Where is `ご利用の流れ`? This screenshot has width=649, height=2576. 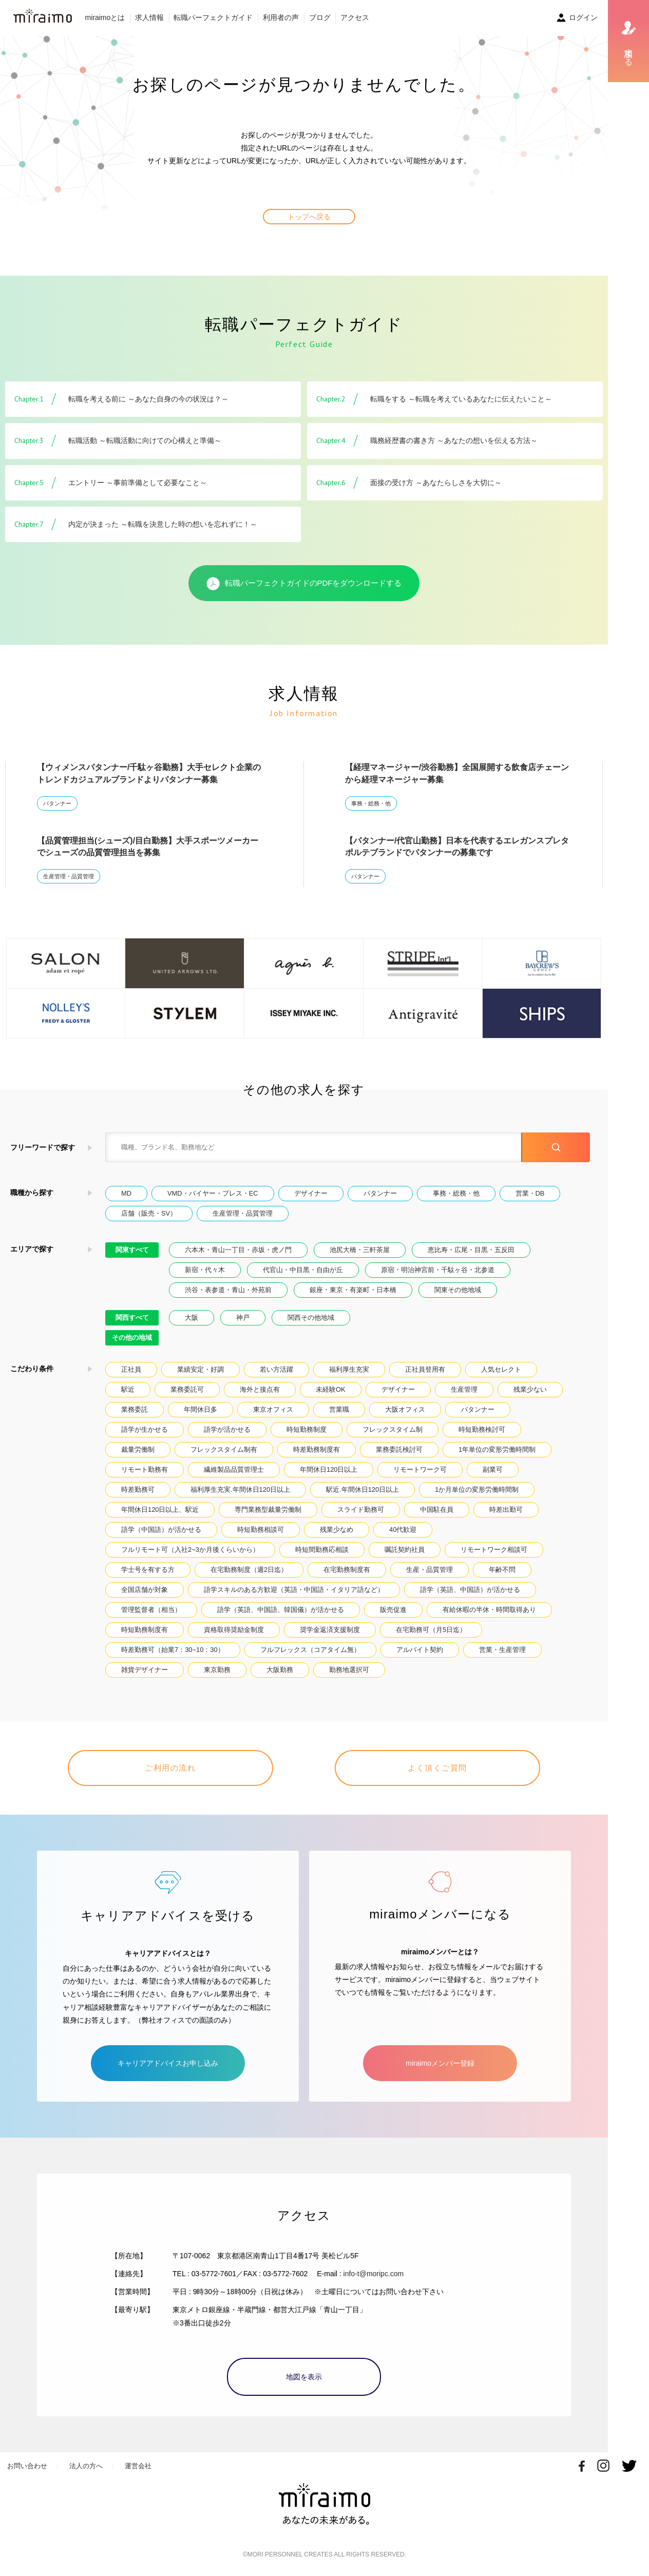 ご利用の流れ is located at coordinates (170, 1767).